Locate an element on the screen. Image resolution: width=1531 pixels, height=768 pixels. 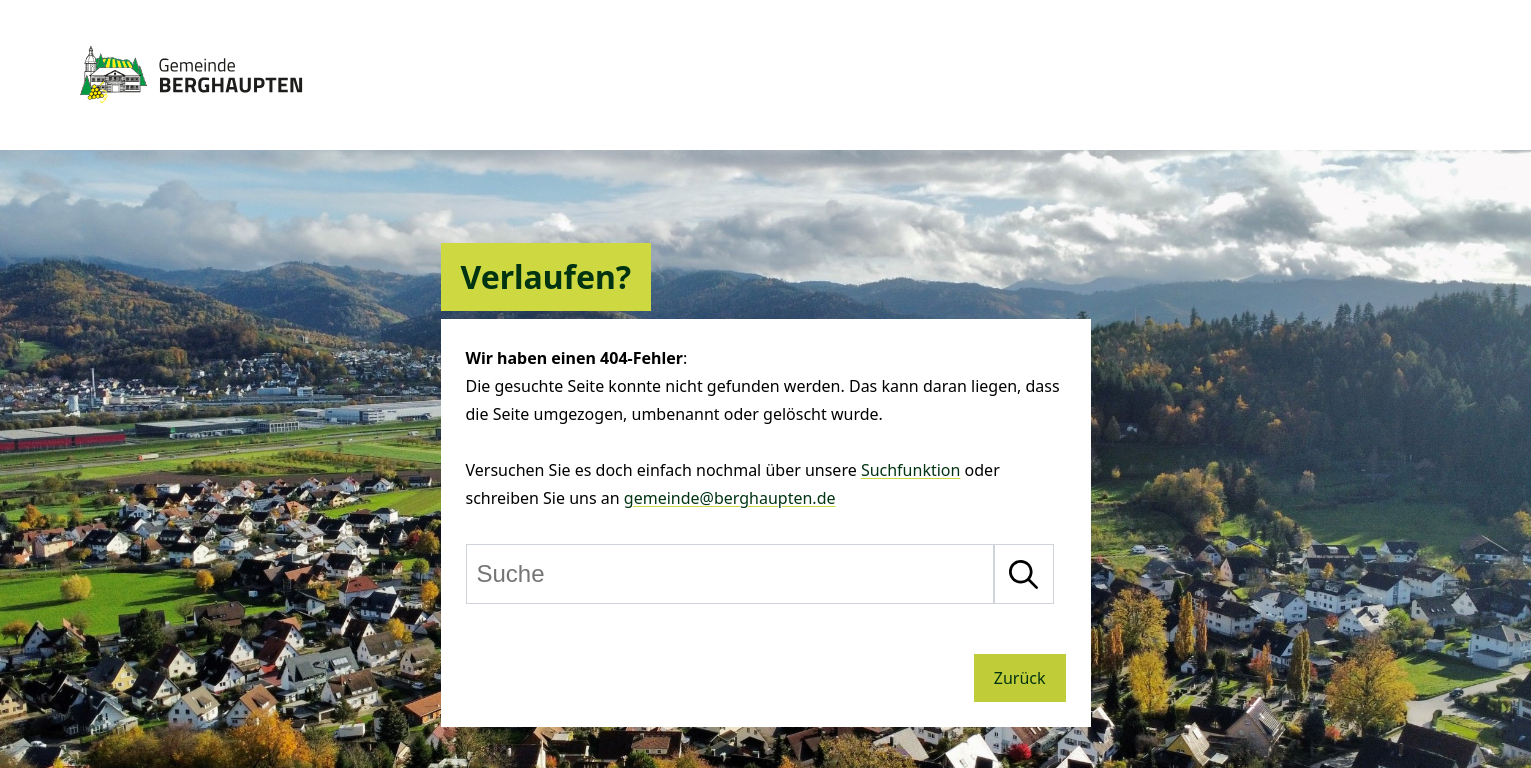
Zurück is located at coordinates (1020, 678).